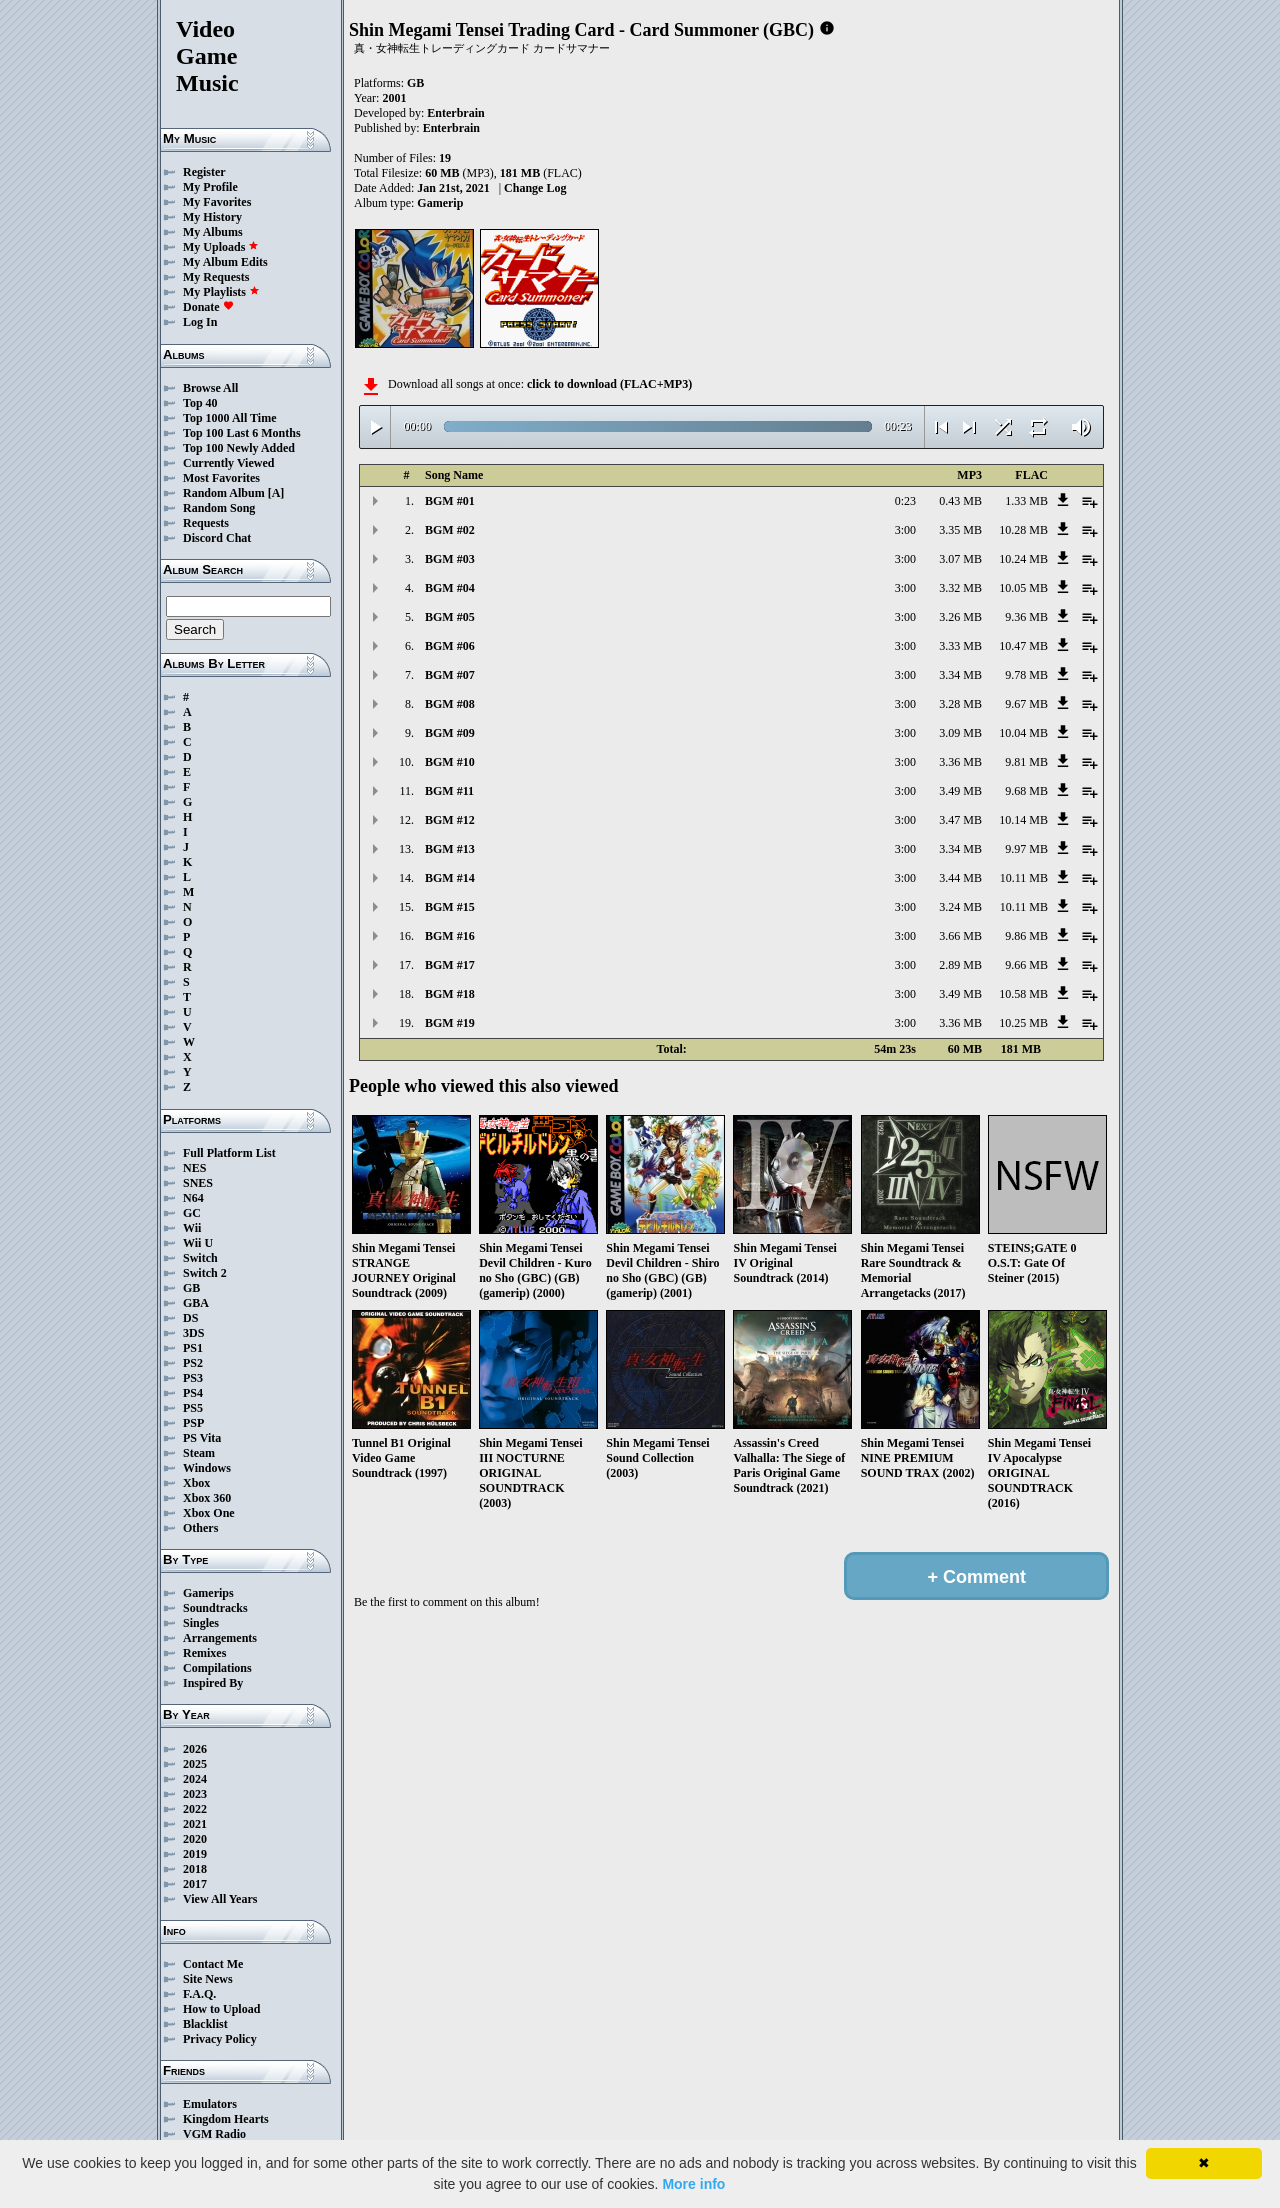  I want to click on Windows, so click(207, 1468).